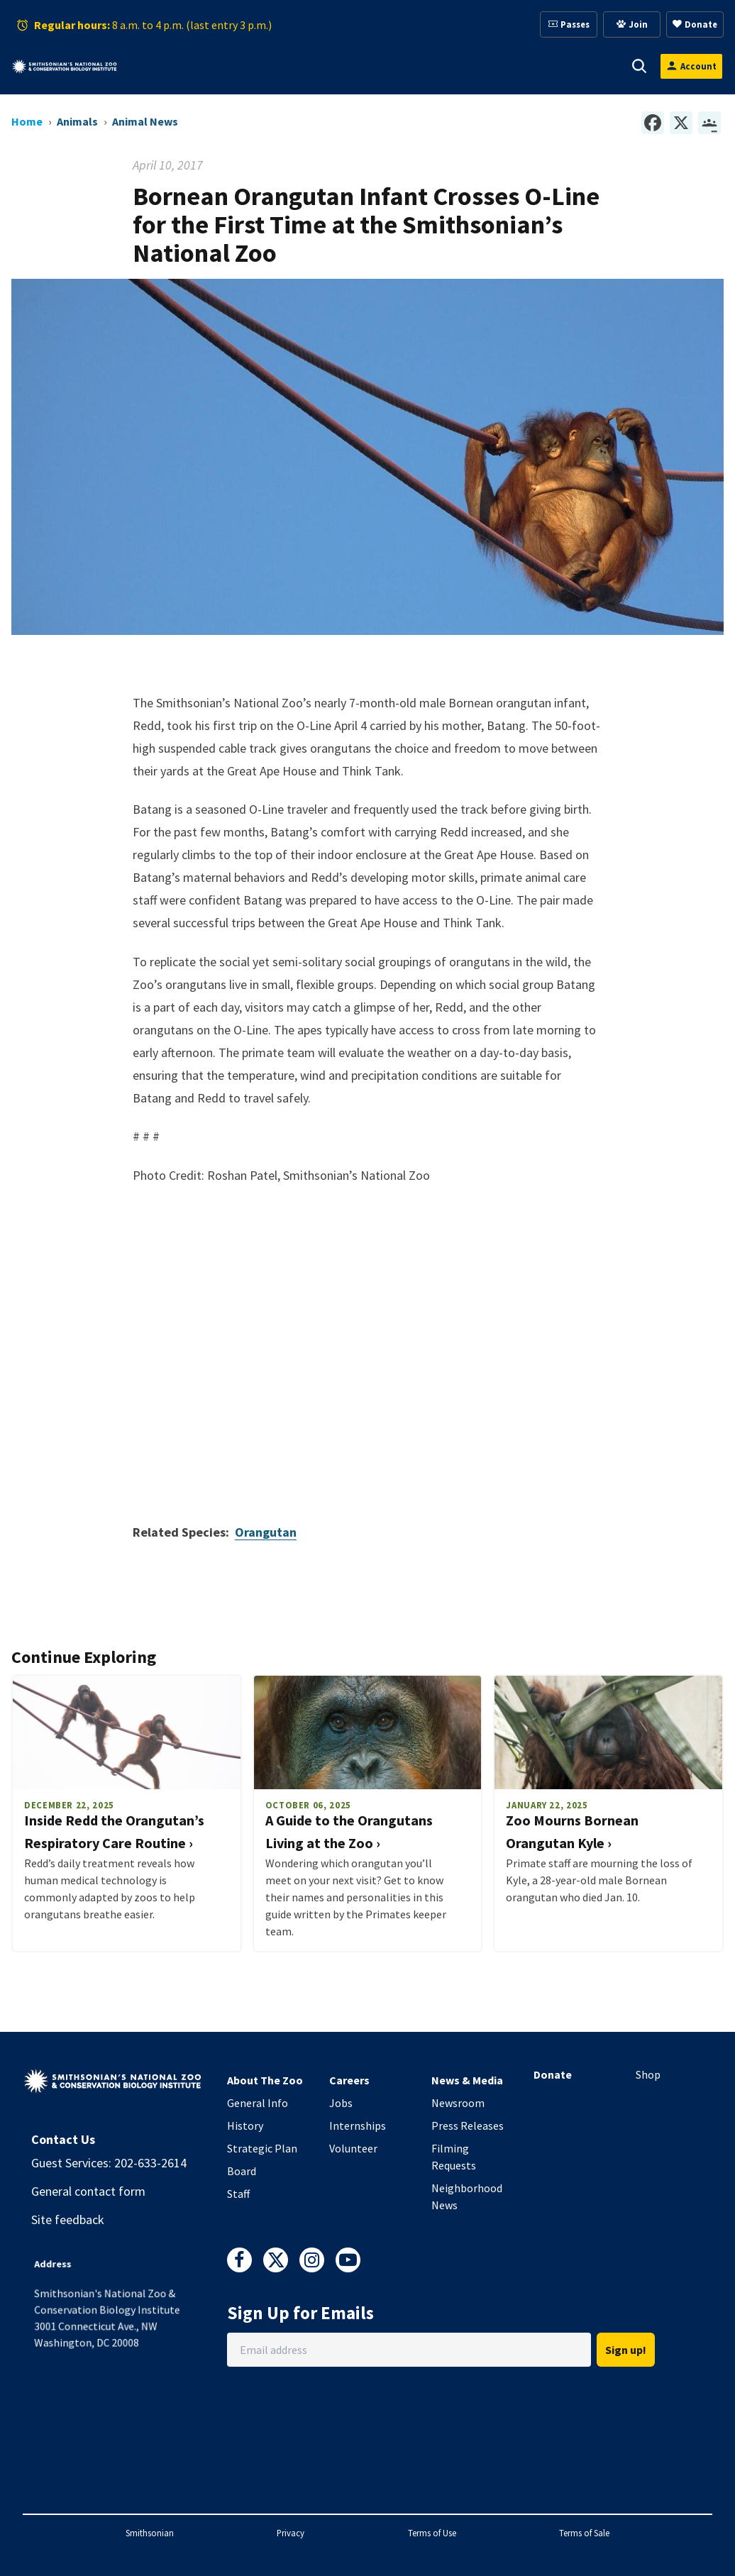 This screenshot has height=2576, width=735. I want to click on Conservation, so click(564, 66).